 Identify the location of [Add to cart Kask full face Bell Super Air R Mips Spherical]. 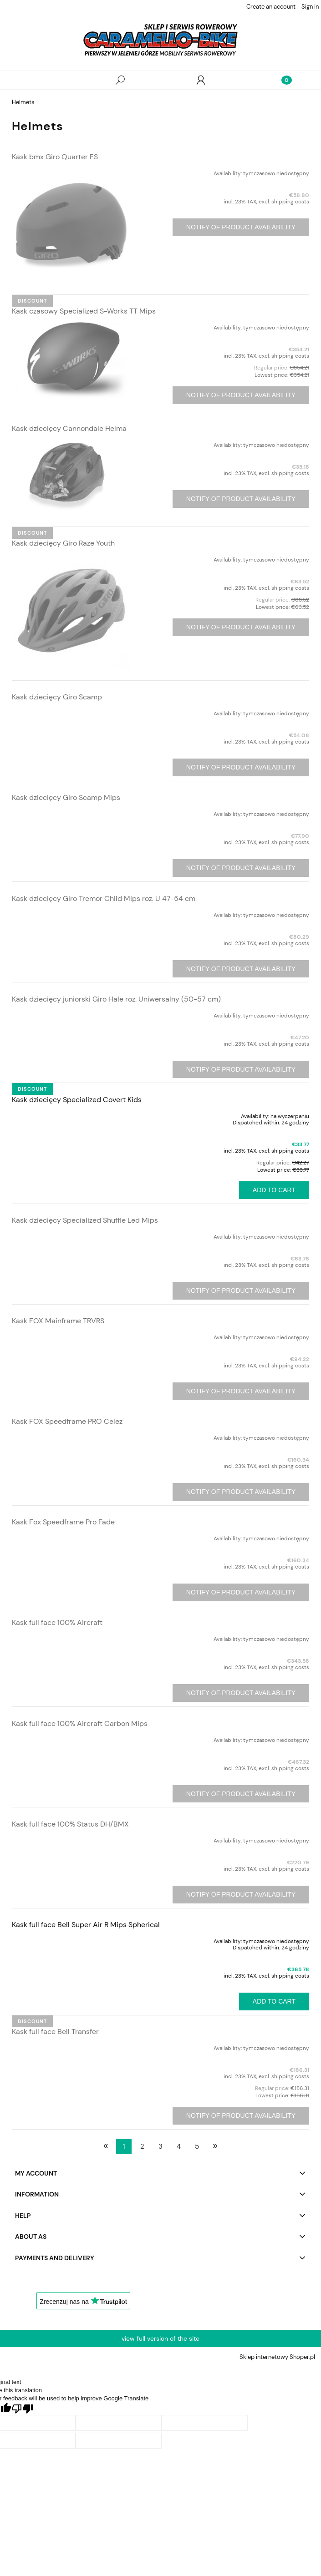
(274, 2001).